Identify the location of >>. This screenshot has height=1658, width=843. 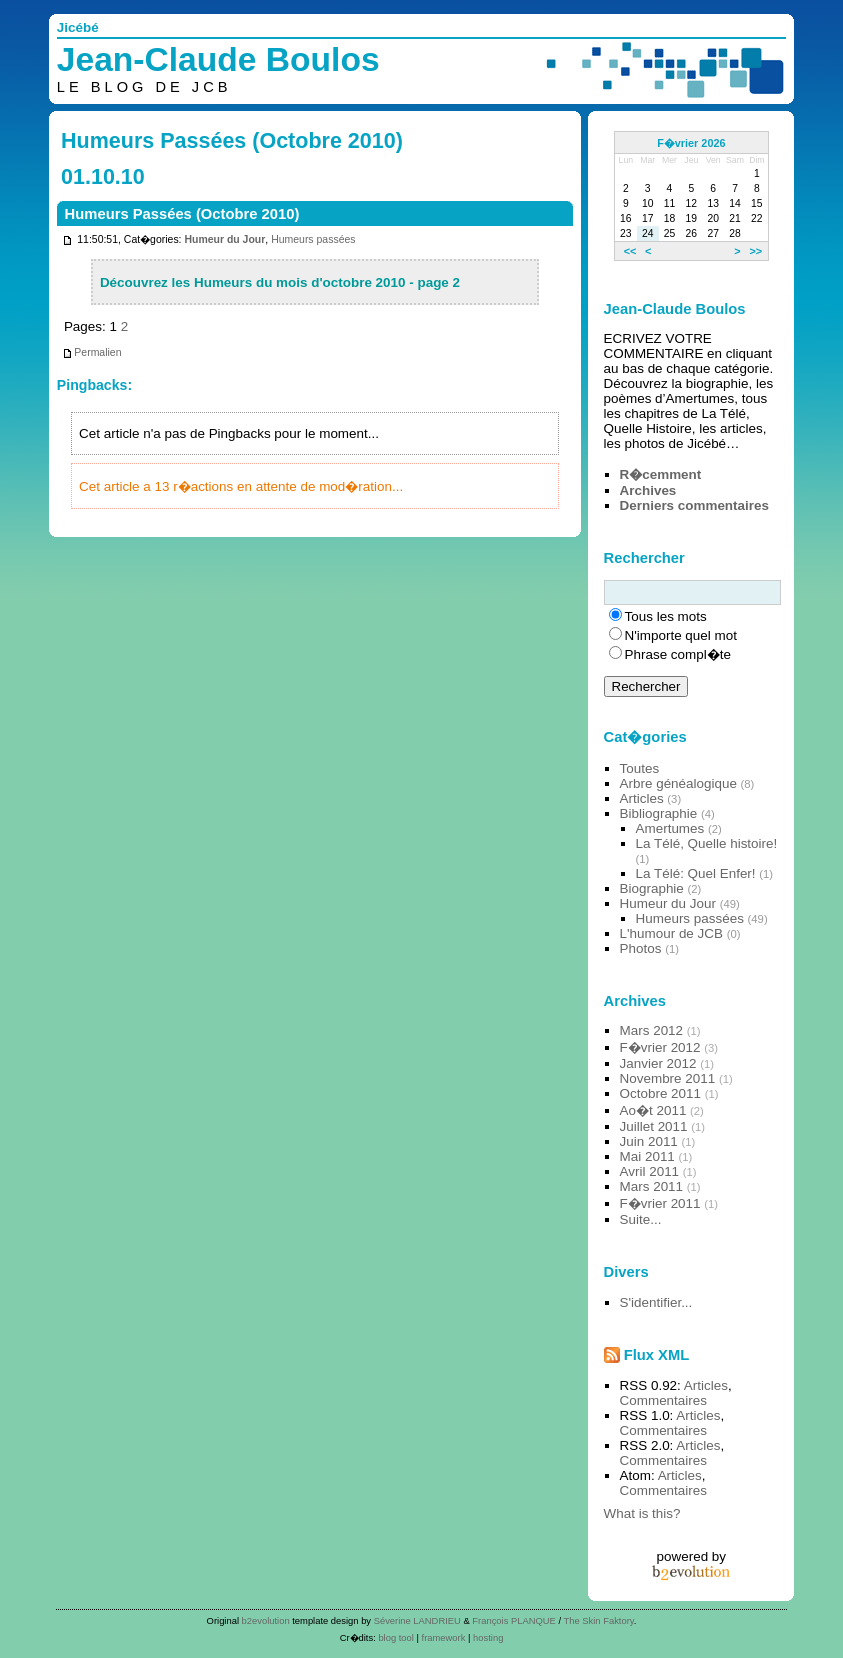
(755, 251).